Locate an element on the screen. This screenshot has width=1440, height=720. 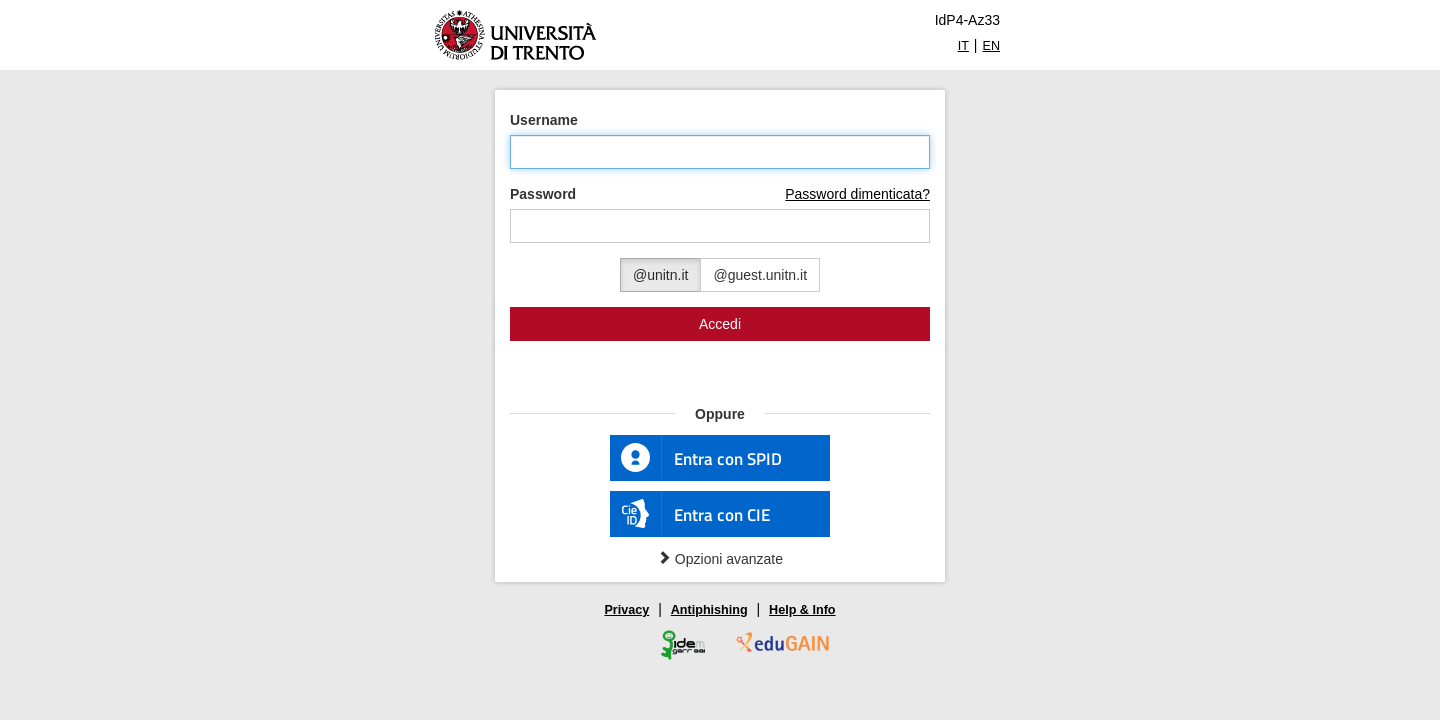
IT is located at coordinates (963, 46).